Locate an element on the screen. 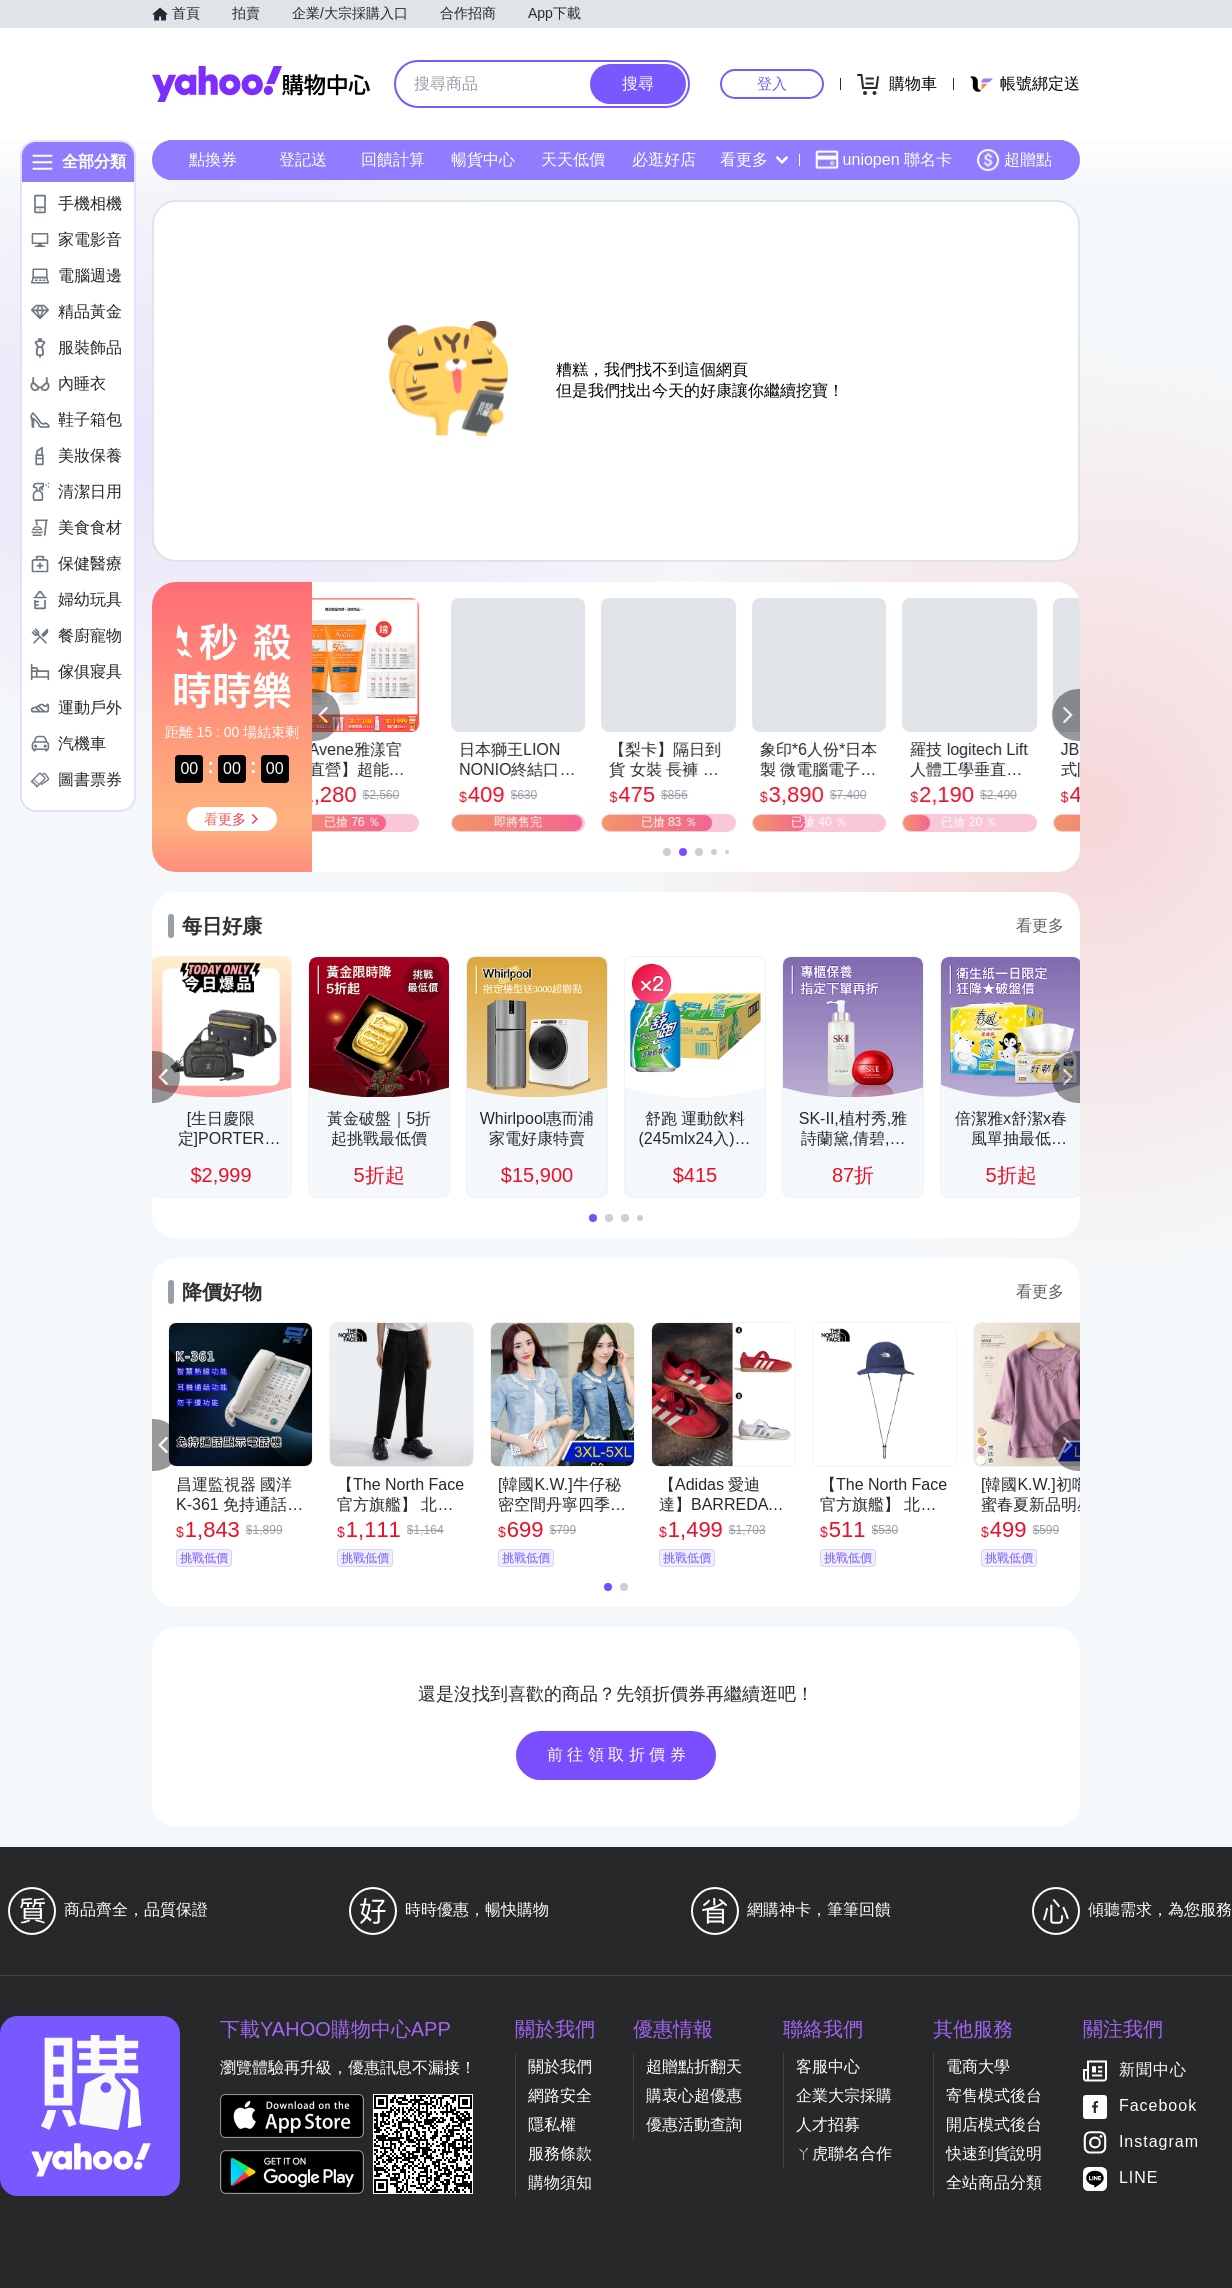 The height and width of the screenshot is (2288, 1232). Facebook is located at coordinates (1158, 2106).